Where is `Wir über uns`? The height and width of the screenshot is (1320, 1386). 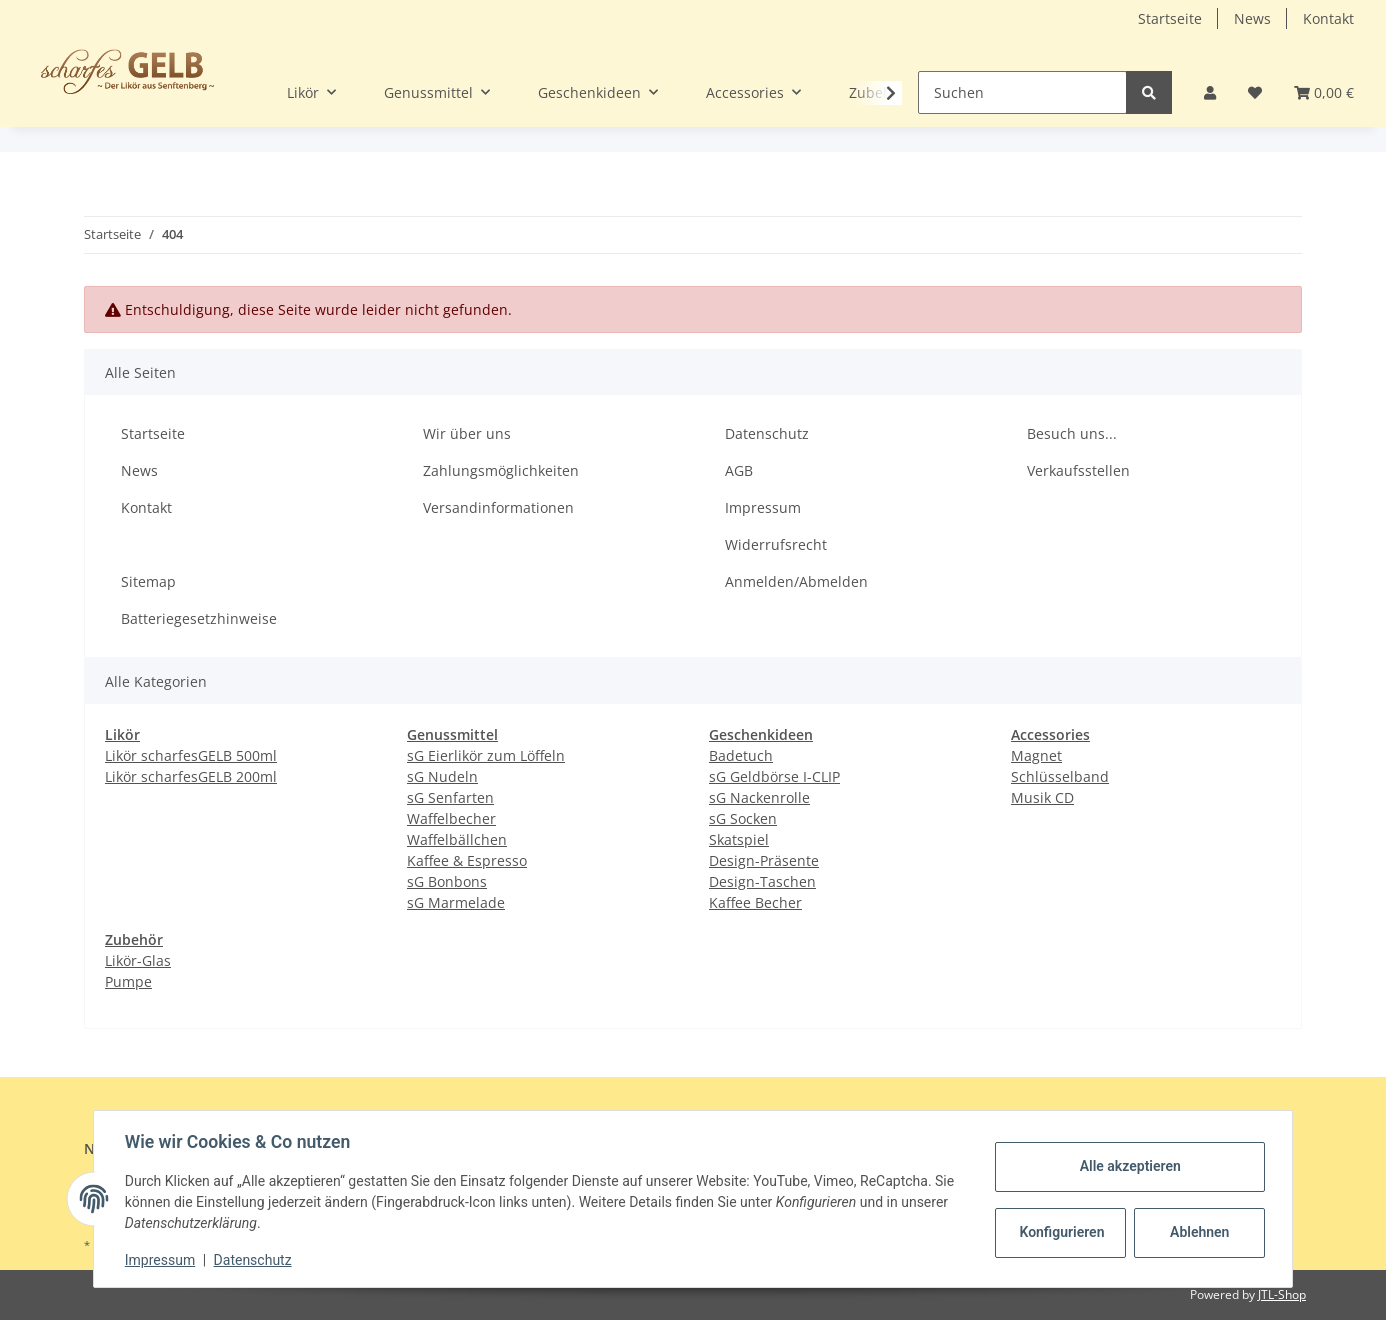
Wir über uns is located at coordinates (467, 433).